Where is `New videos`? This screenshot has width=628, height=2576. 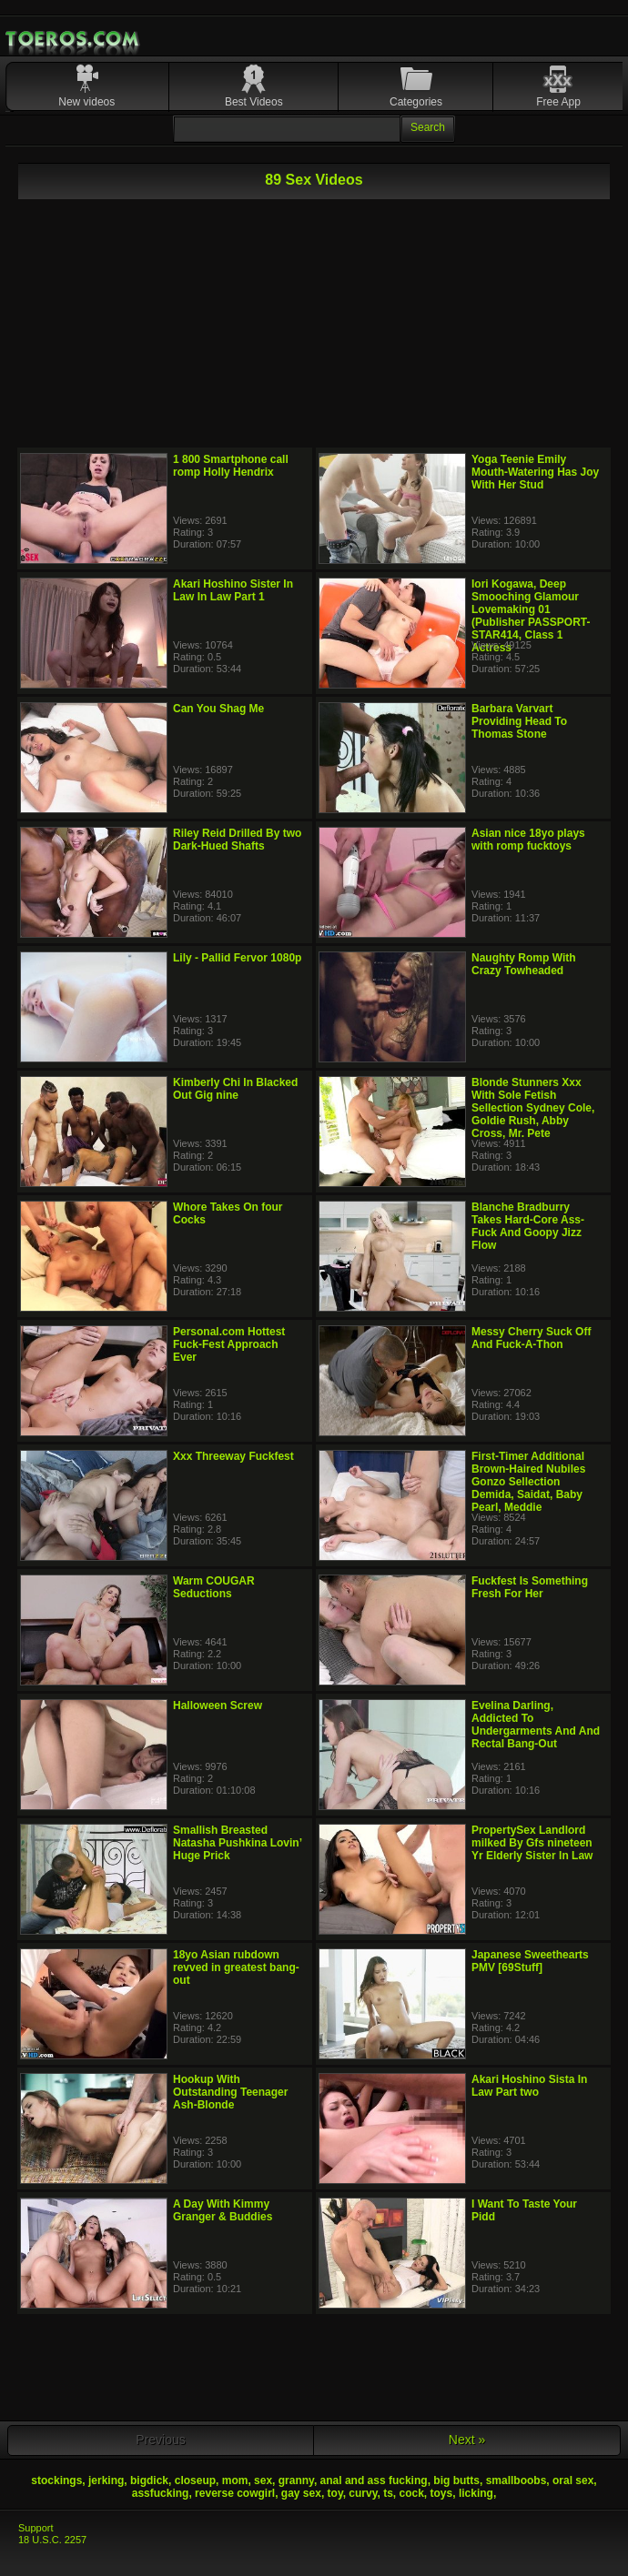 New videos is located at coordinates (86, 102).